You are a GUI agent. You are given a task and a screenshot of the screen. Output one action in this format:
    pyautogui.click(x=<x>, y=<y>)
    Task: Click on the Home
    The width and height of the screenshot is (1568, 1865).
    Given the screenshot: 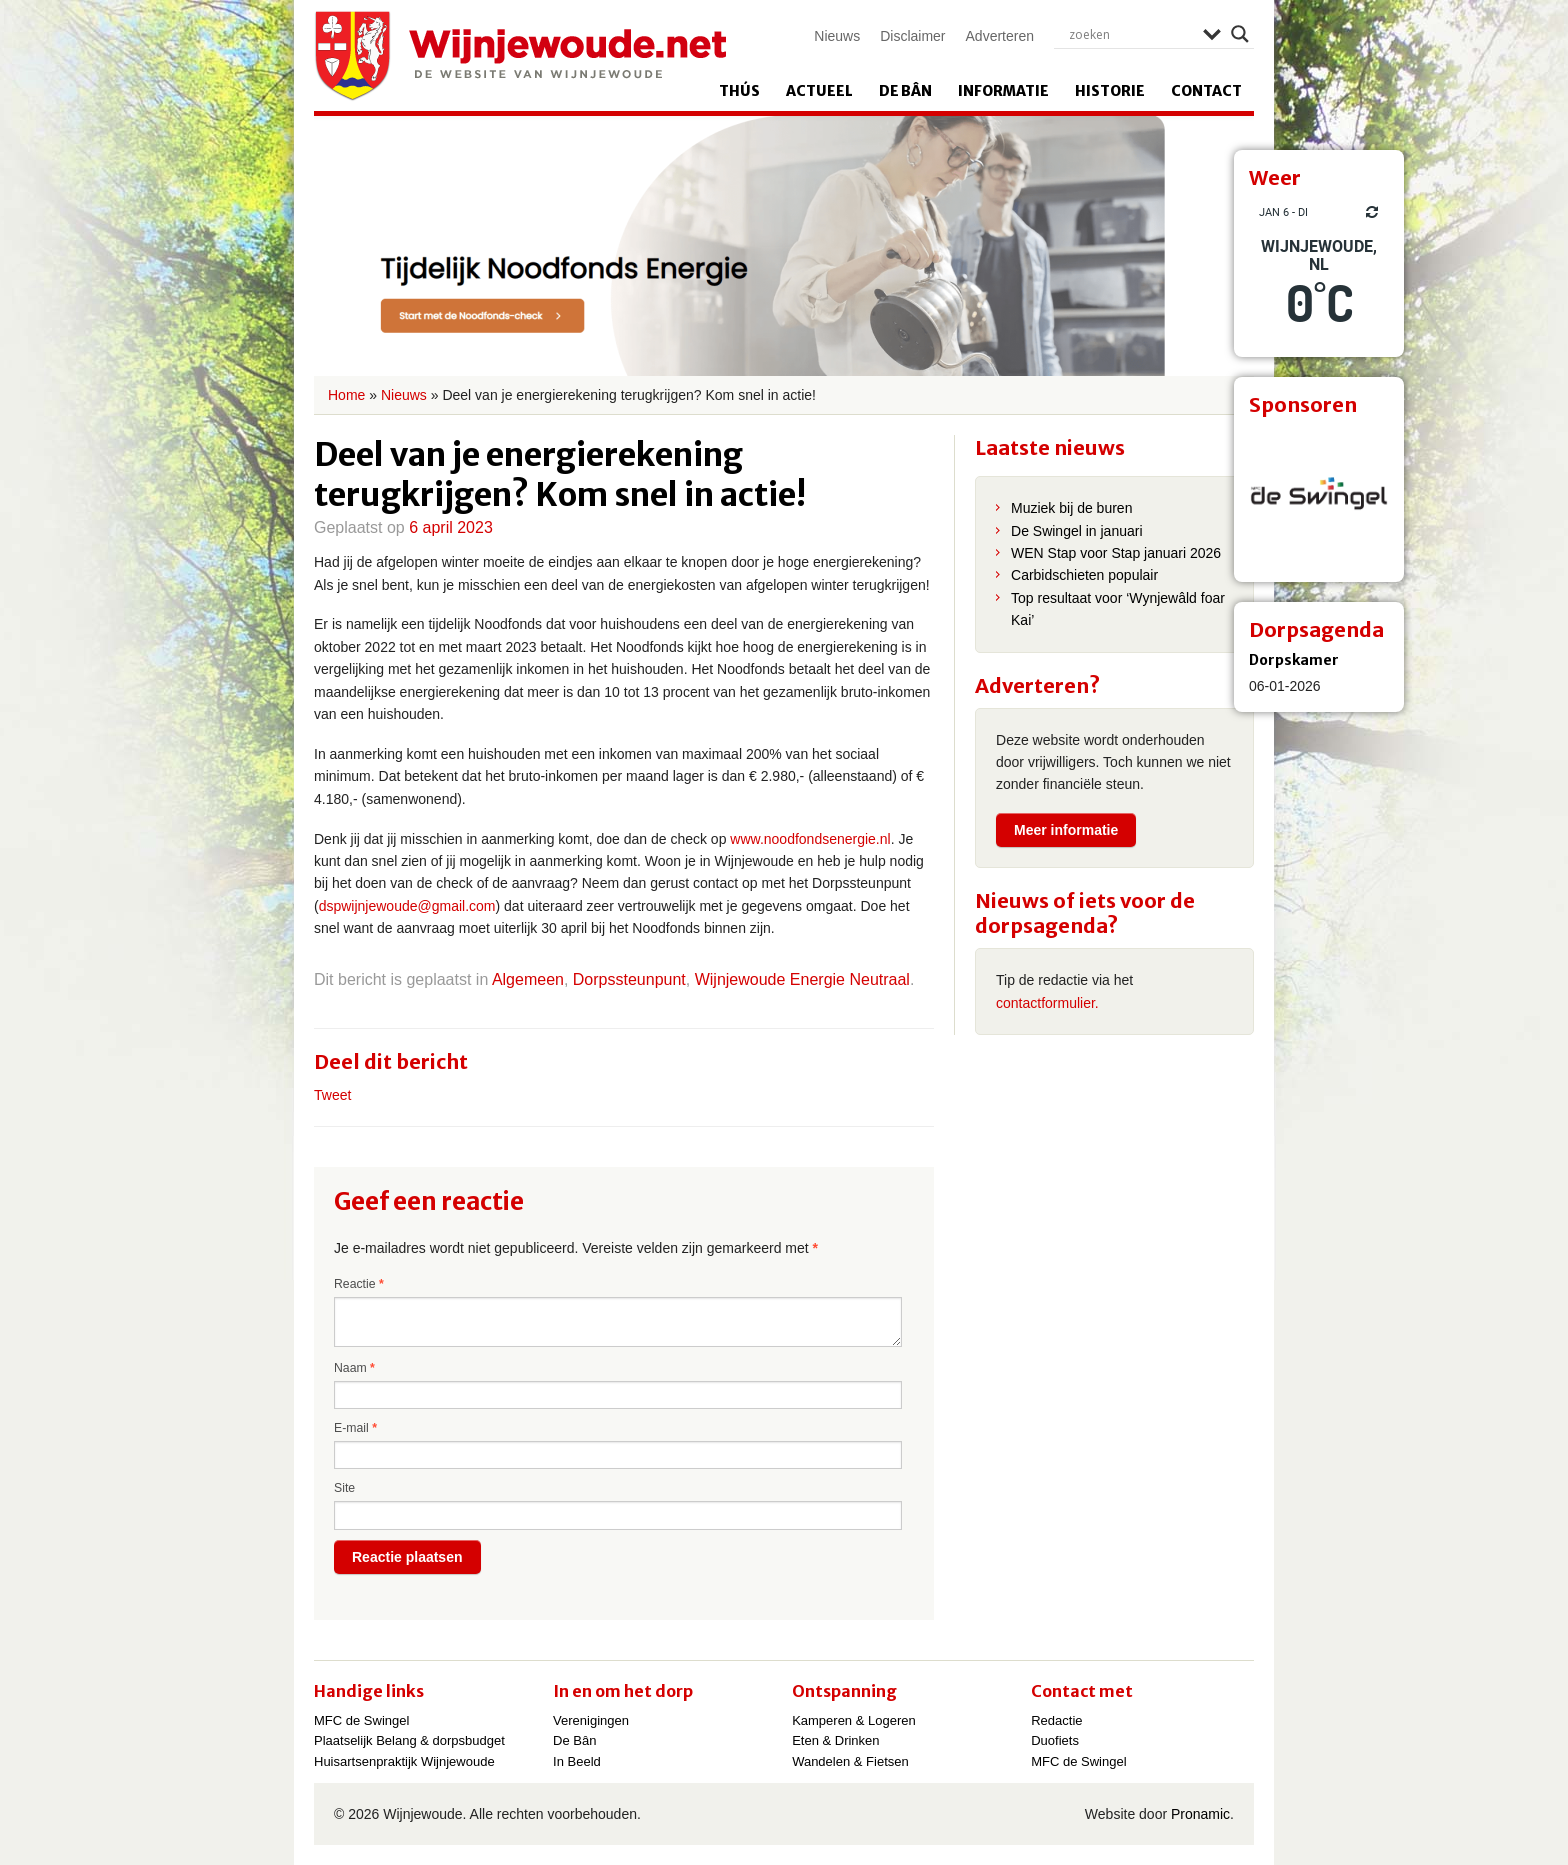 What is the action you would take?
    pyautogui.click(x=346, y=395)
    